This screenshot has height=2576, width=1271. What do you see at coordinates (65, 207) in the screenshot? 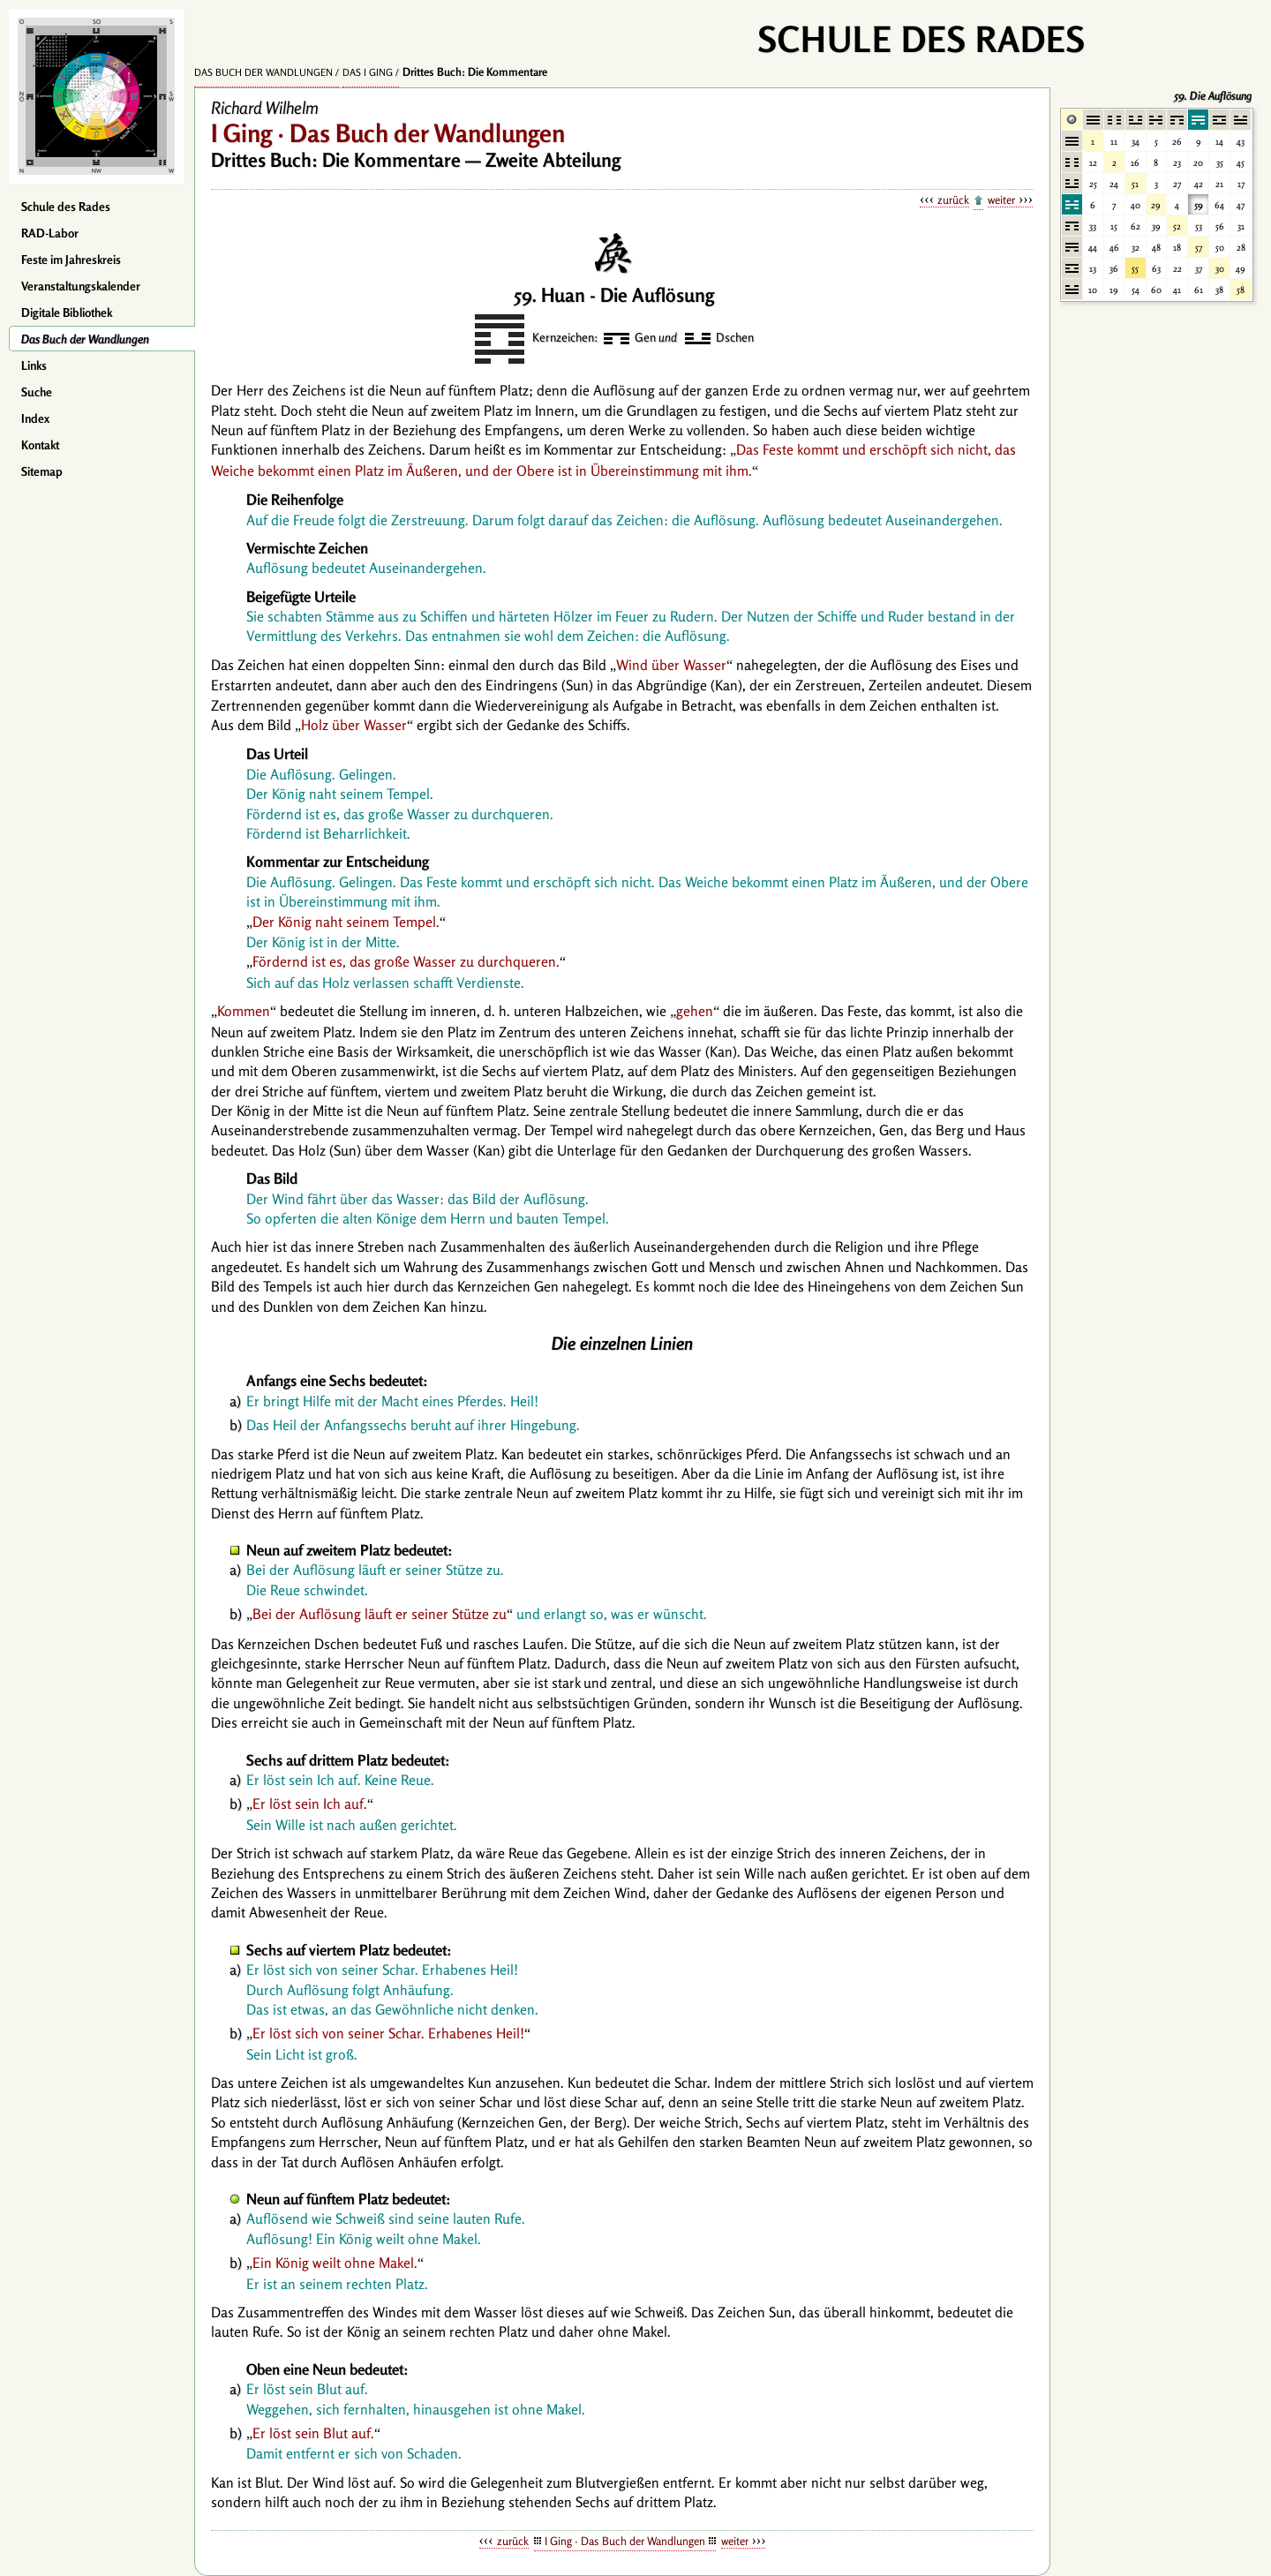
I see `Schule des Rades` at bounding box center [65, 207].